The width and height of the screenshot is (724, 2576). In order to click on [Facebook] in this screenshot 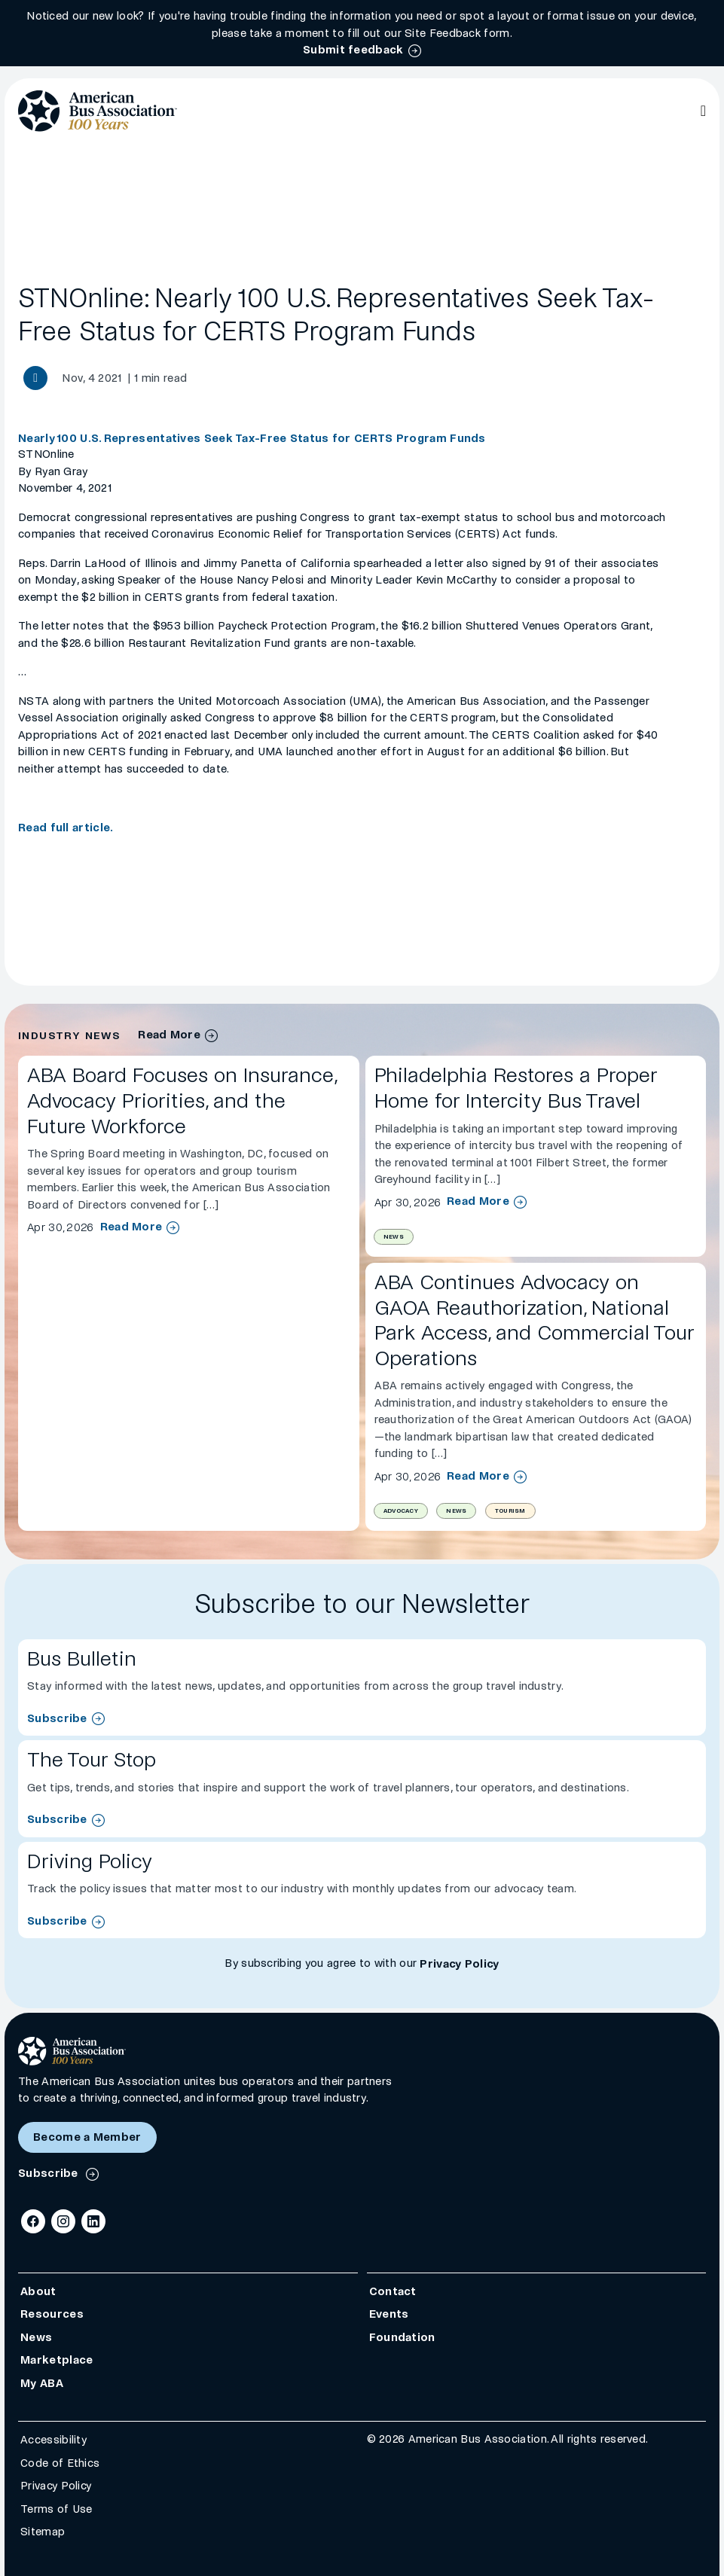, I will do `click(33, 2221)`.